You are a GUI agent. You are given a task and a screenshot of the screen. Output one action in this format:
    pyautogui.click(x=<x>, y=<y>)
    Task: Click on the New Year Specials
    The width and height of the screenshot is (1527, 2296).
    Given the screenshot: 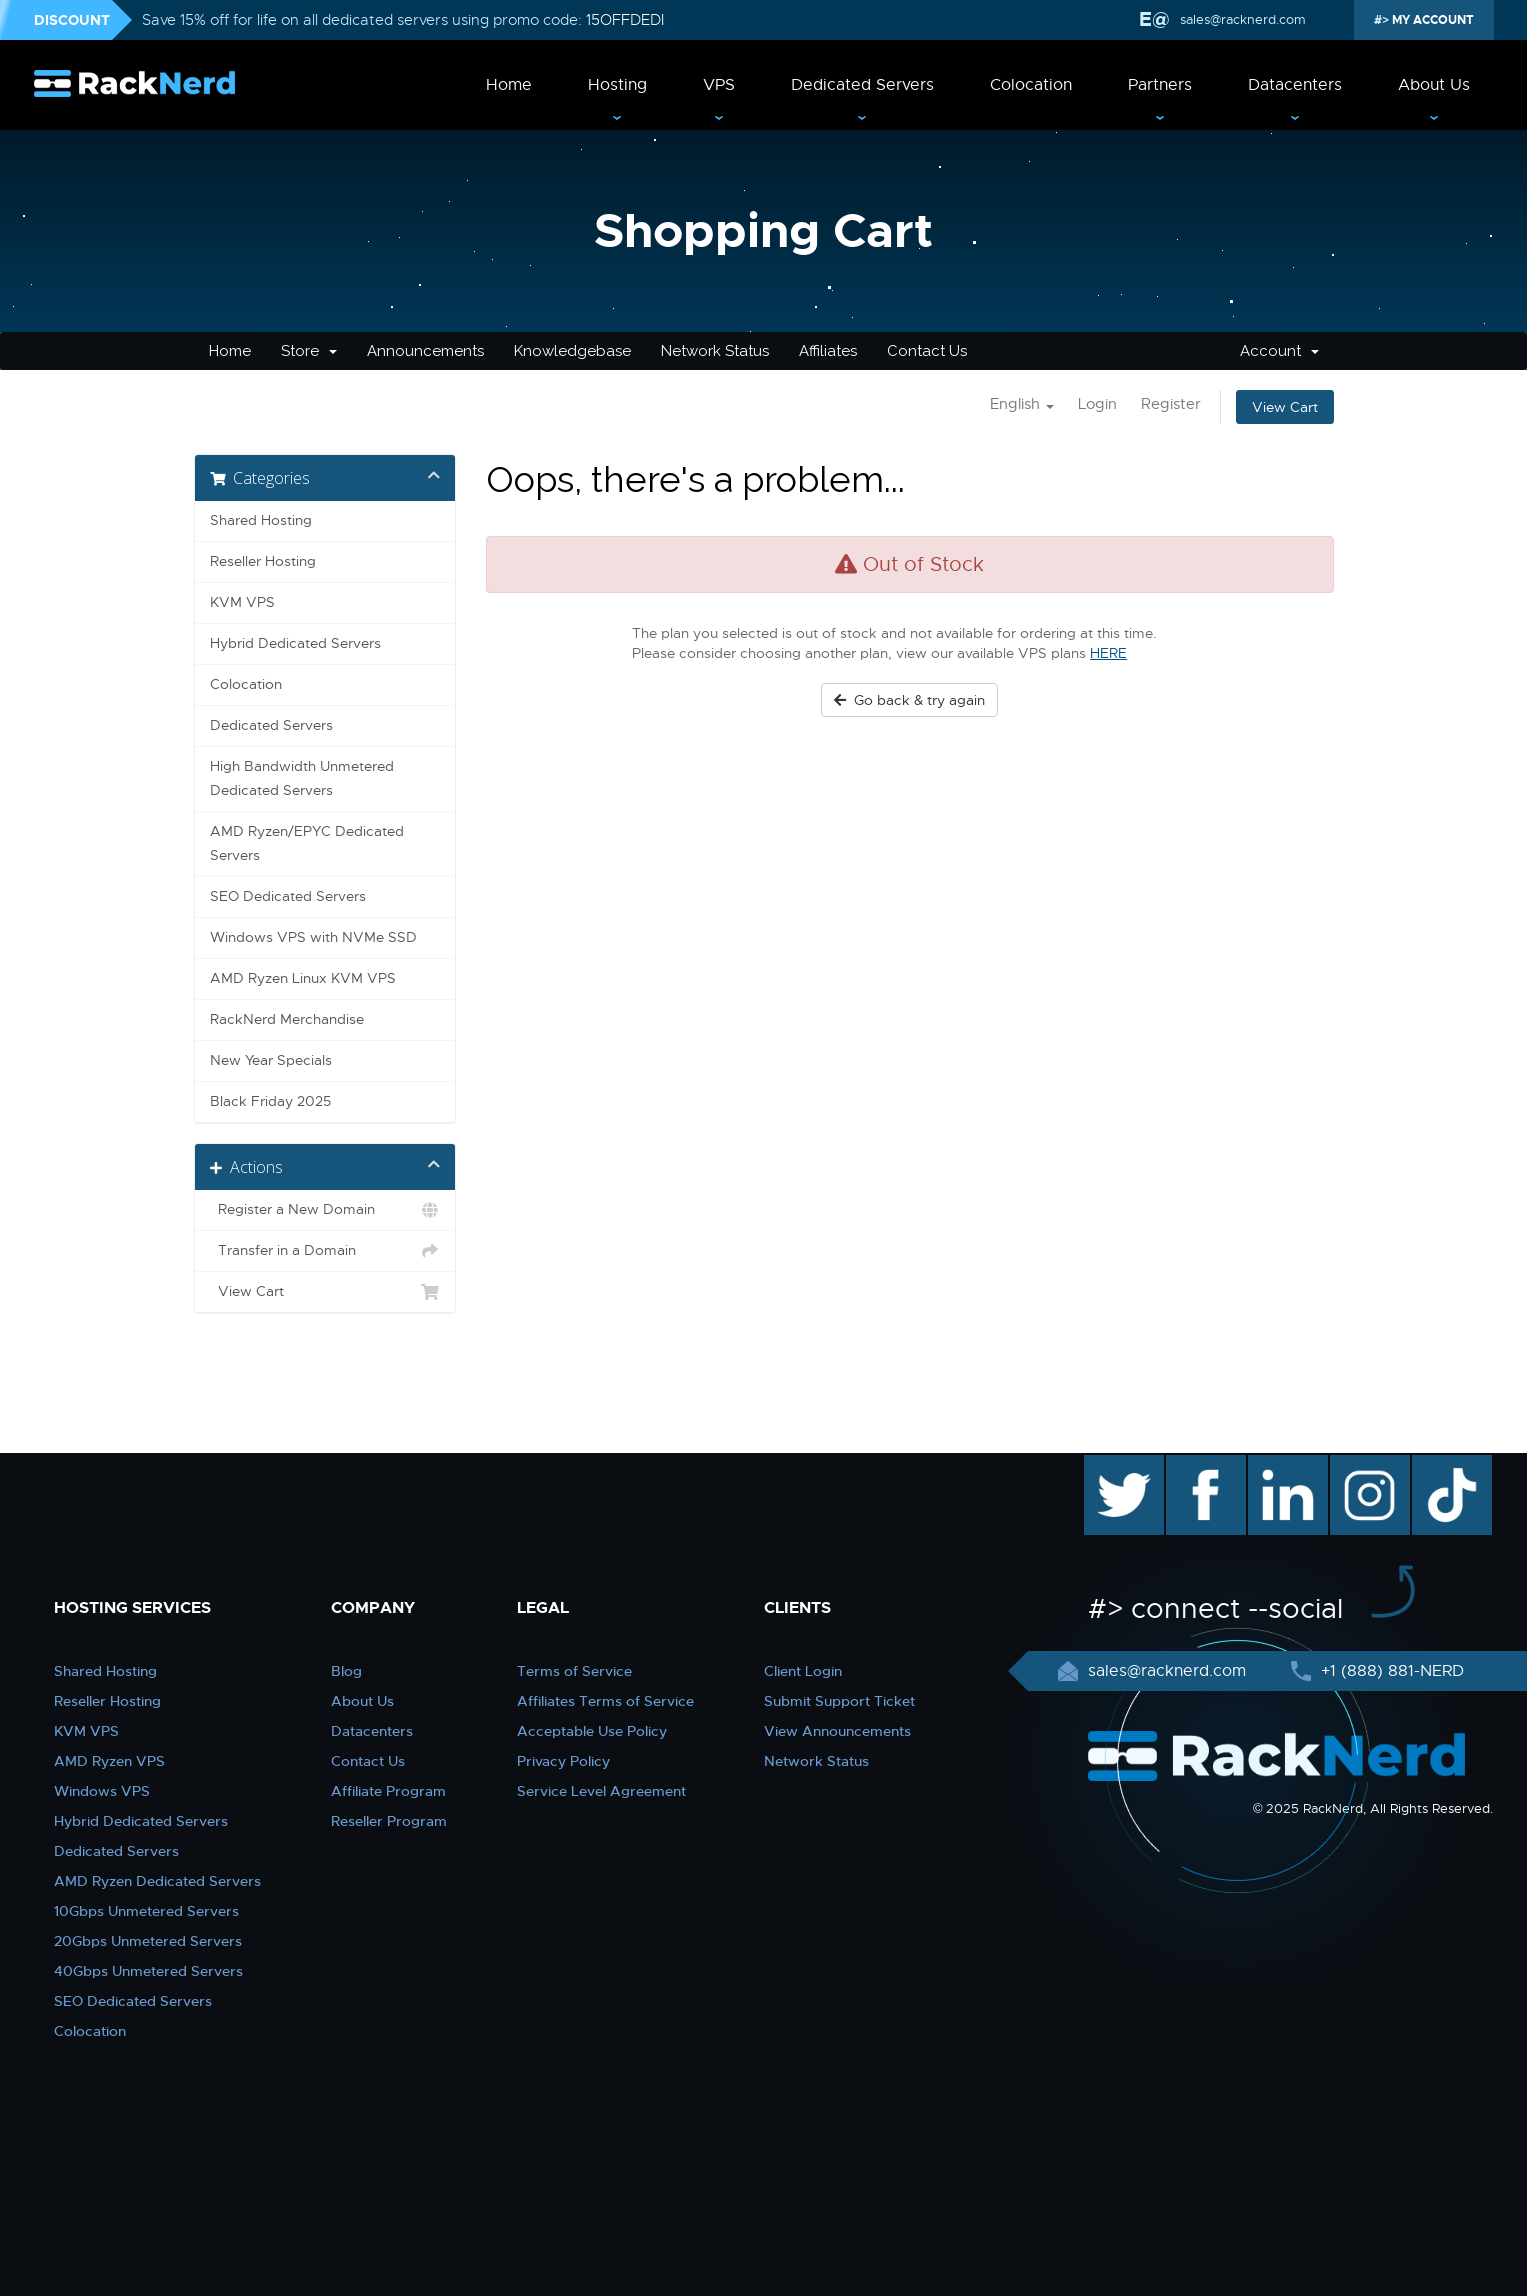 What is the action you would take?
    pyautogui.click(x=271, y=1060)
    